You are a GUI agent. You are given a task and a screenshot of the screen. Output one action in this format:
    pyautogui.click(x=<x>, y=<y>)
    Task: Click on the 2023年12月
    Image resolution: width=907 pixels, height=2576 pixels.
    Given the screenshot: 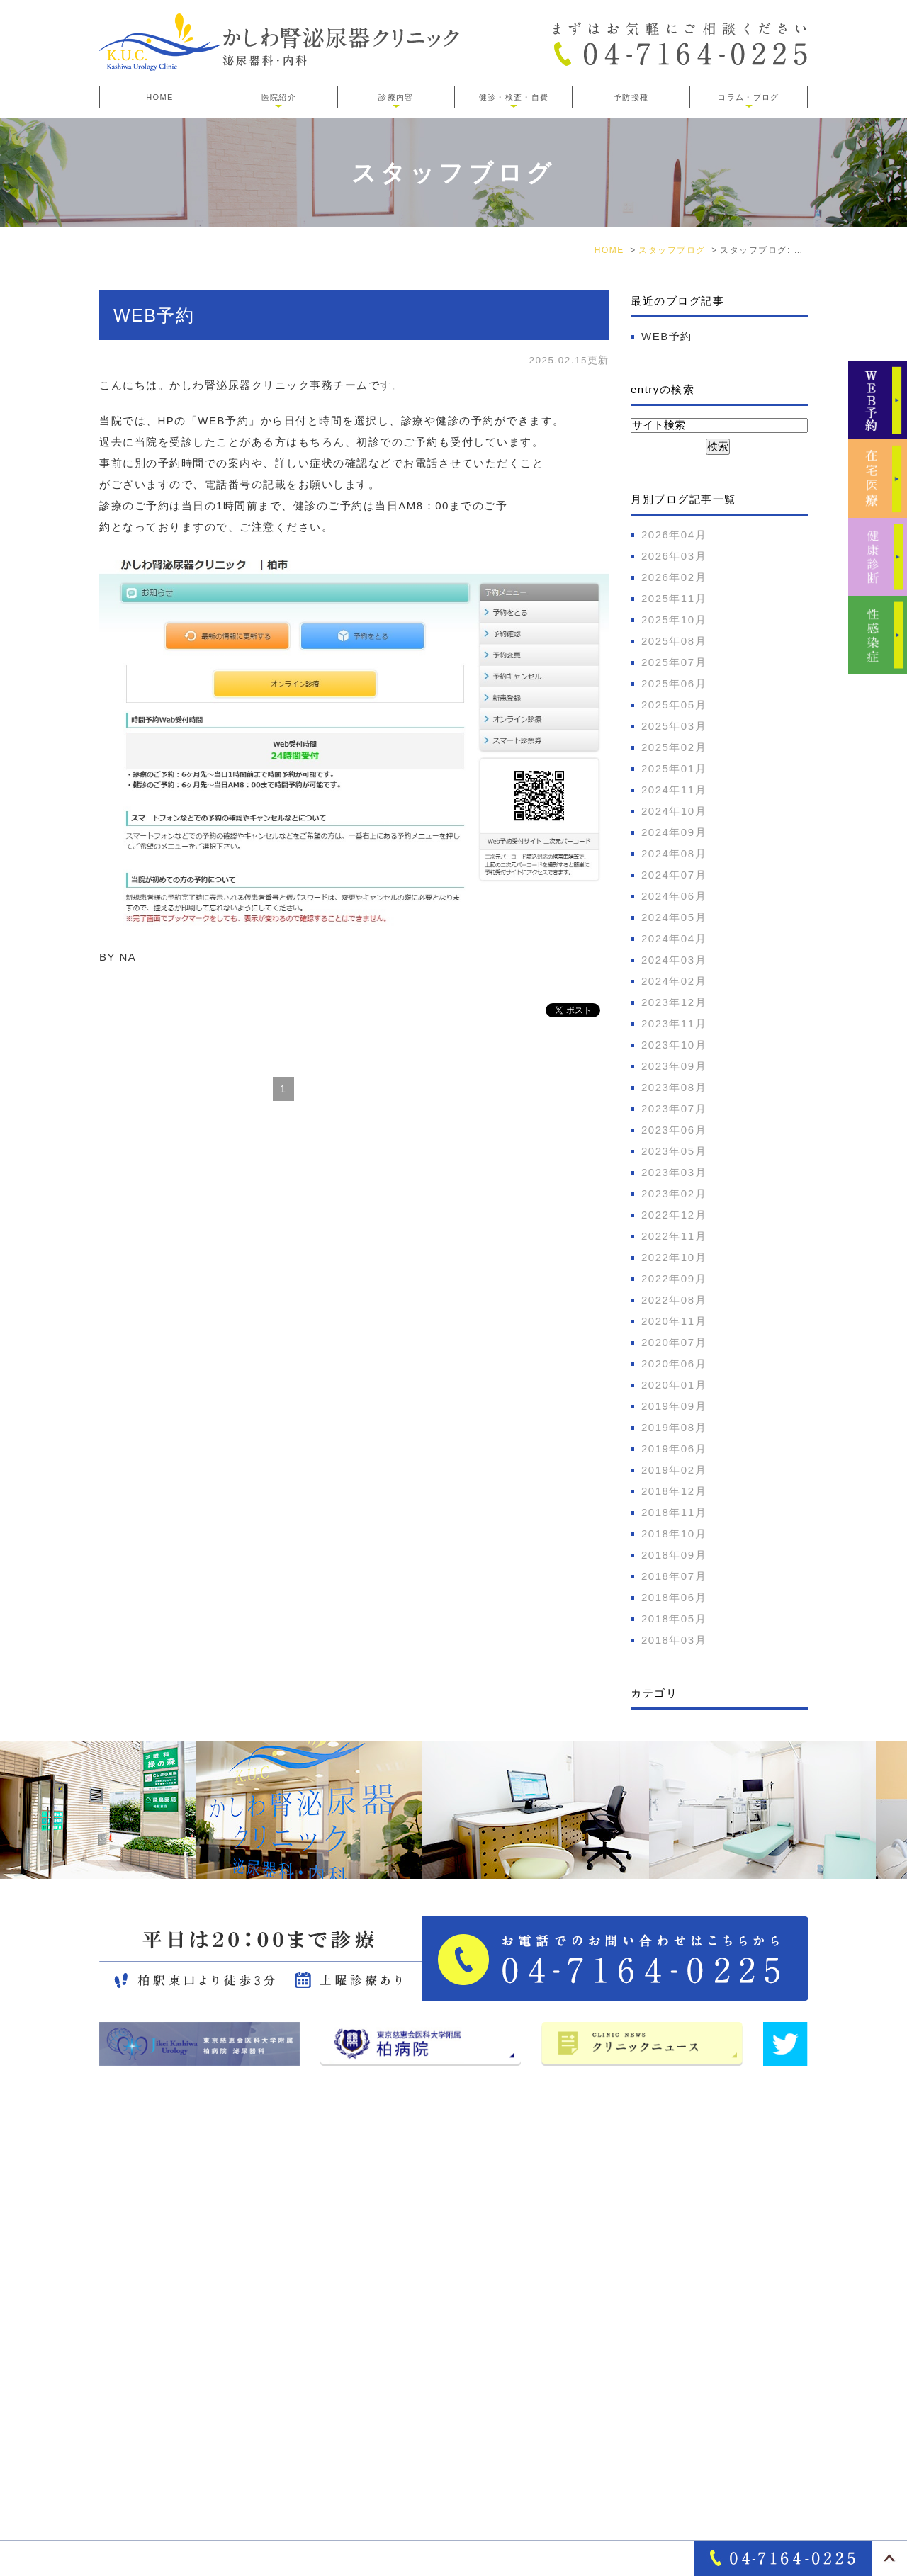 What is the action you would take?
    pyautogui.click(x=673, y=1002)
    